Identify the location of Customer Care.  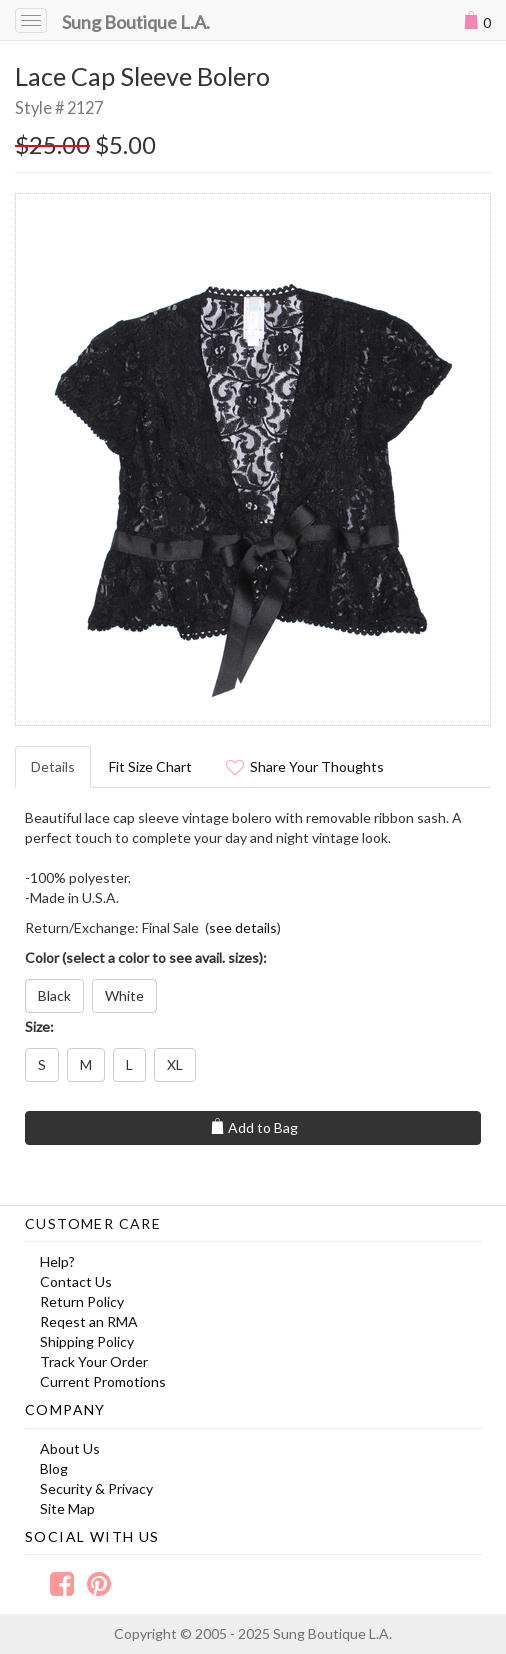
(93, 1223).